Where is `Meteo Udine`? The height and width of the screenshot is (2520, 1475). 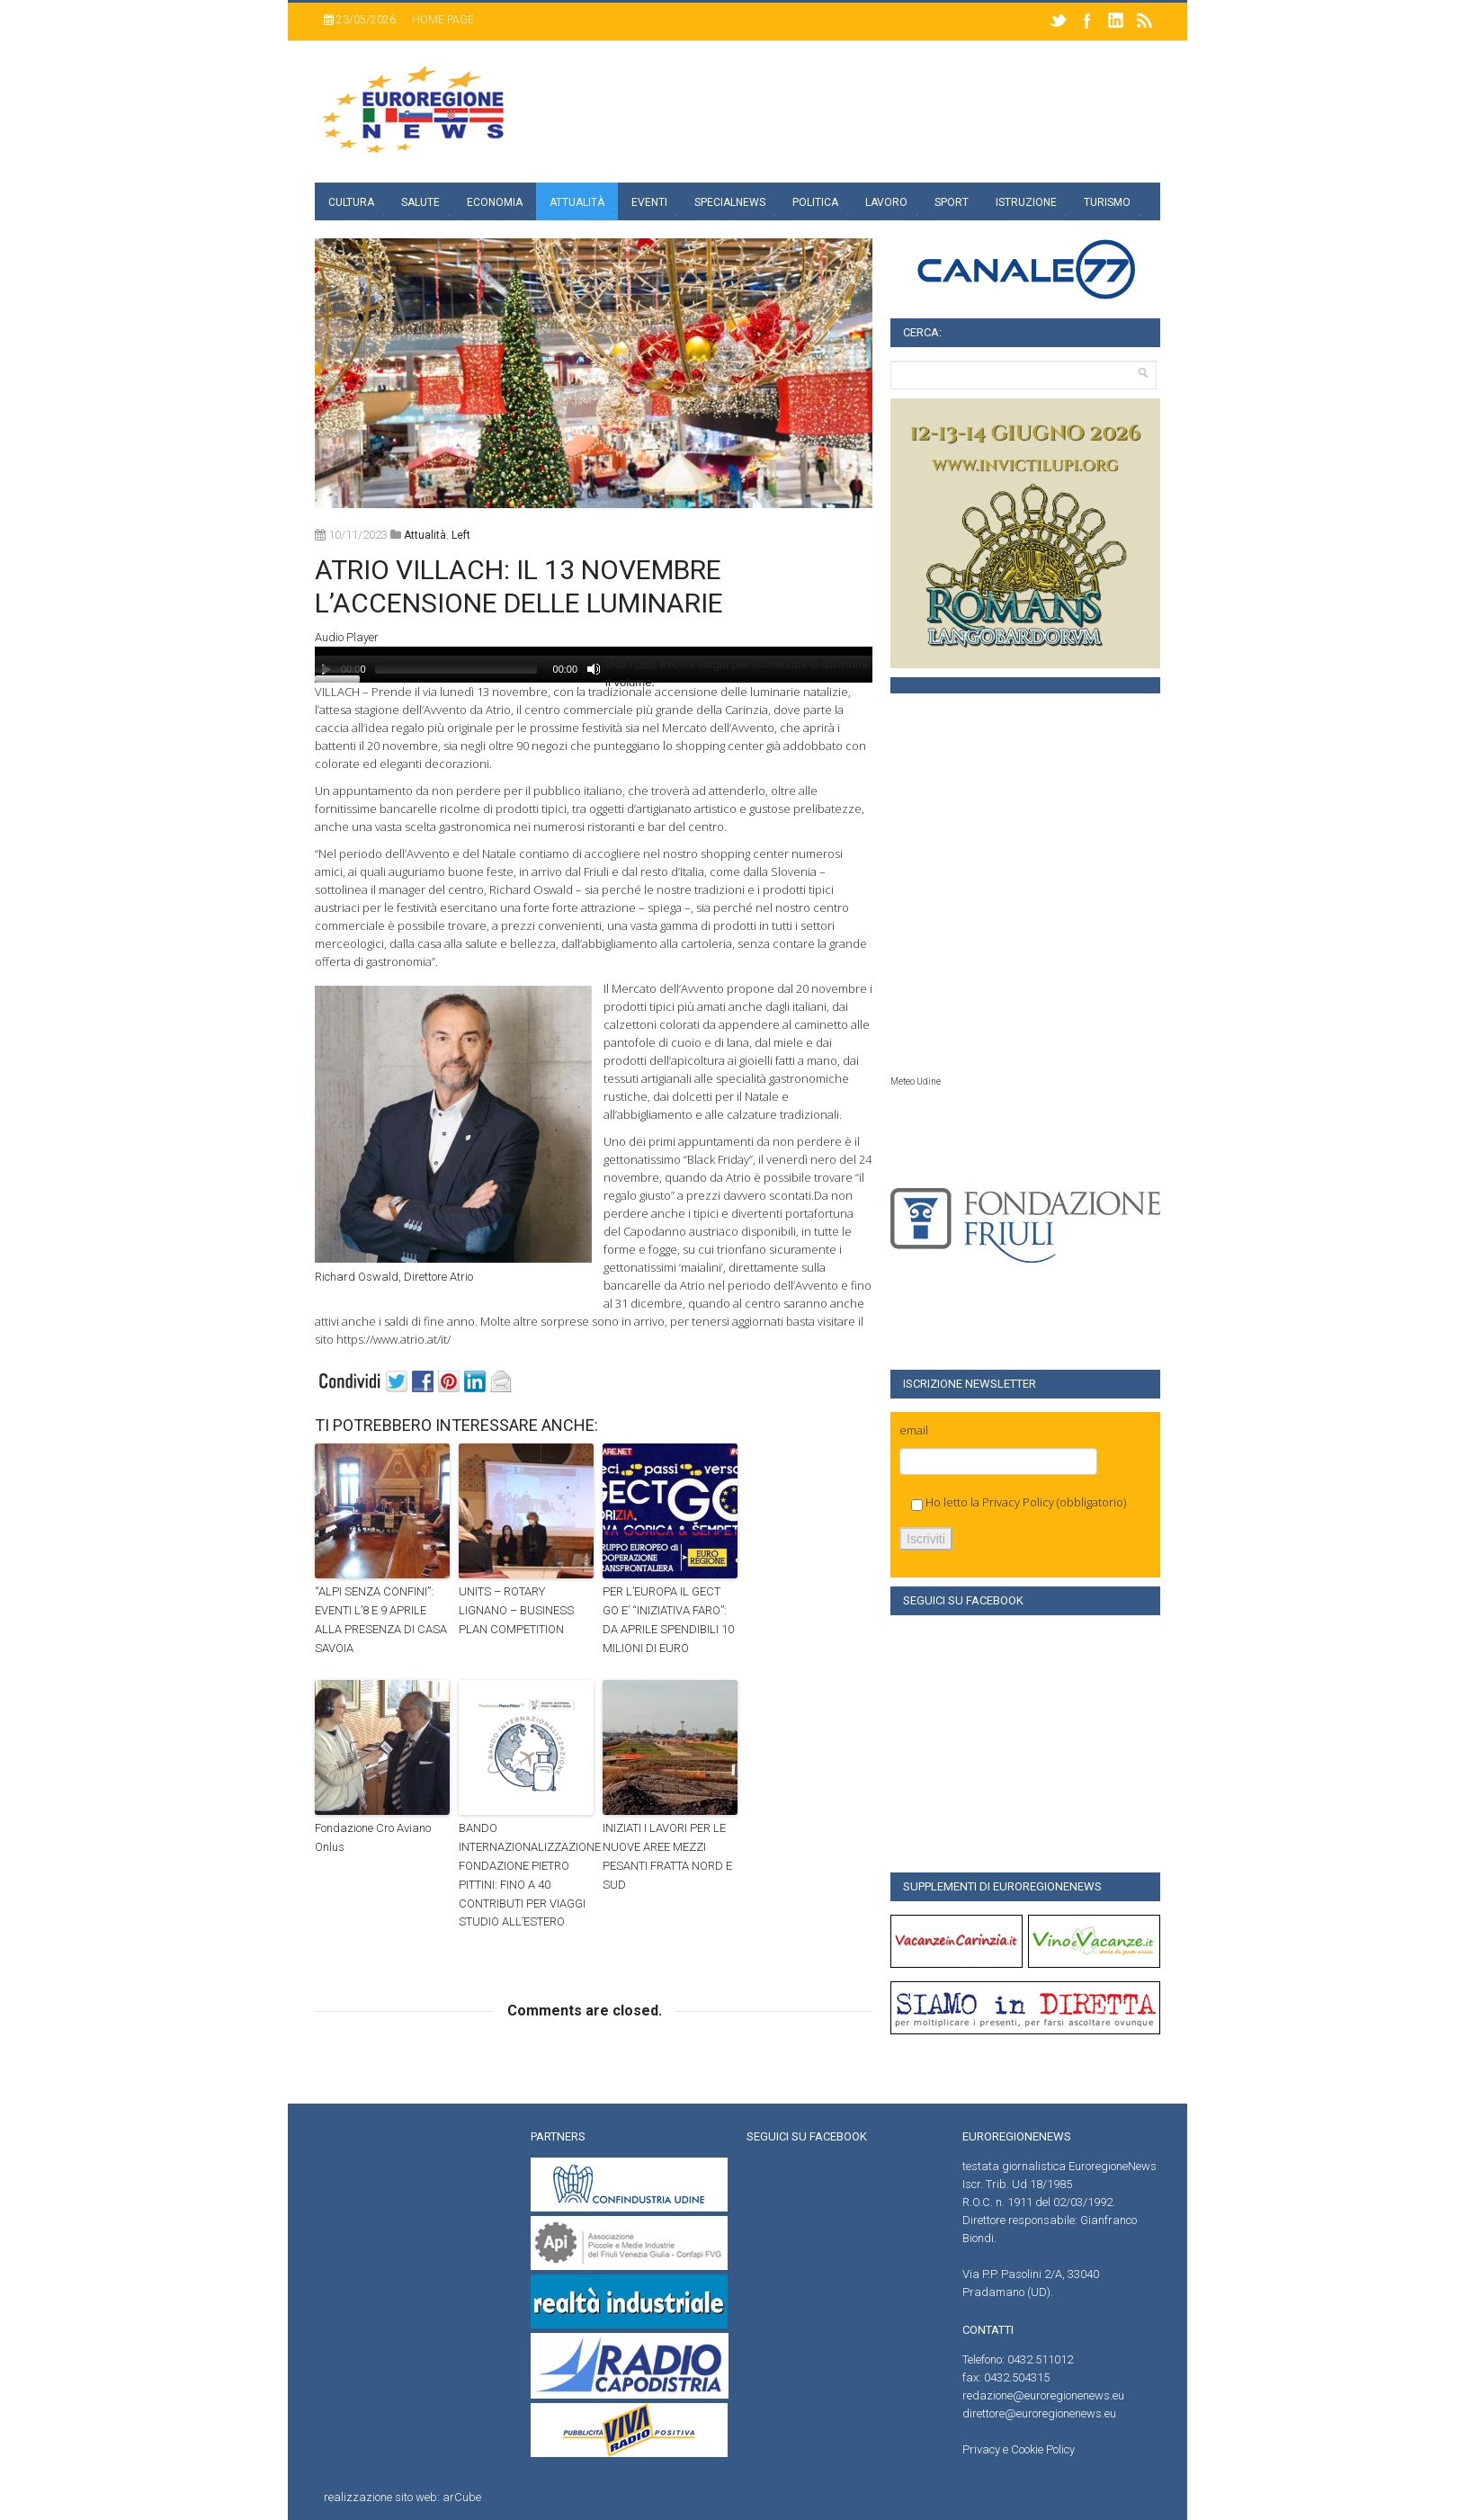
Meteo Udine is located at coordinates (915, 1081).